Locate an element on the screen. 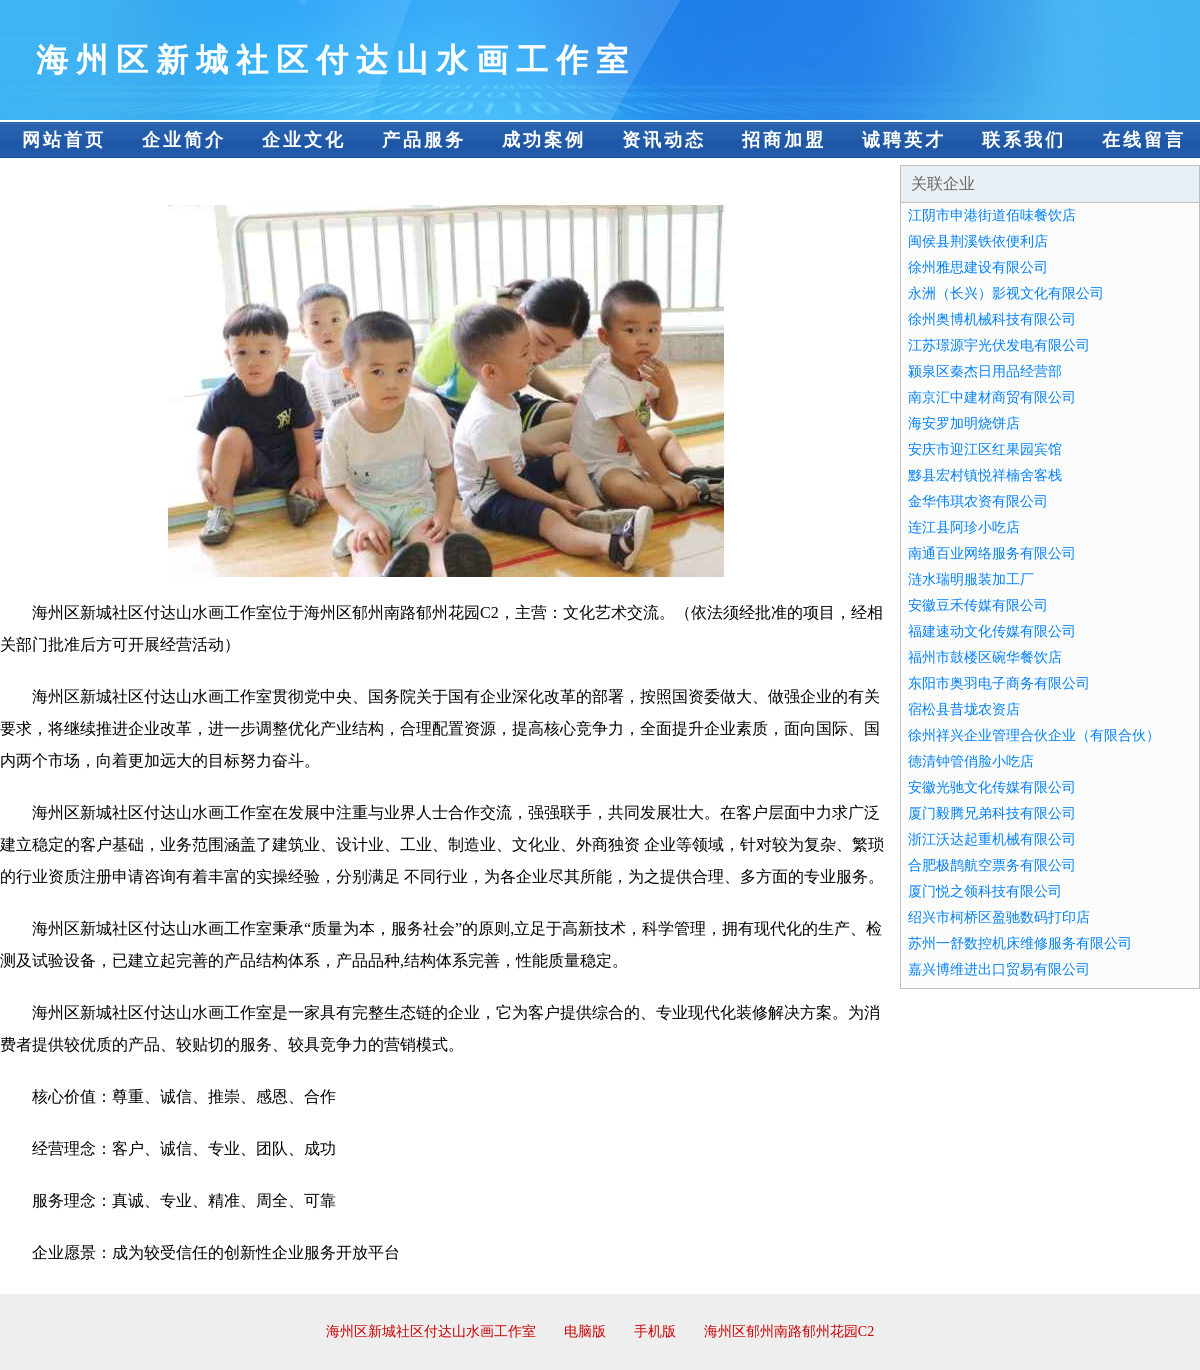  闽侯县荆溪铁依便利店 is located at coordinates (978, 241).